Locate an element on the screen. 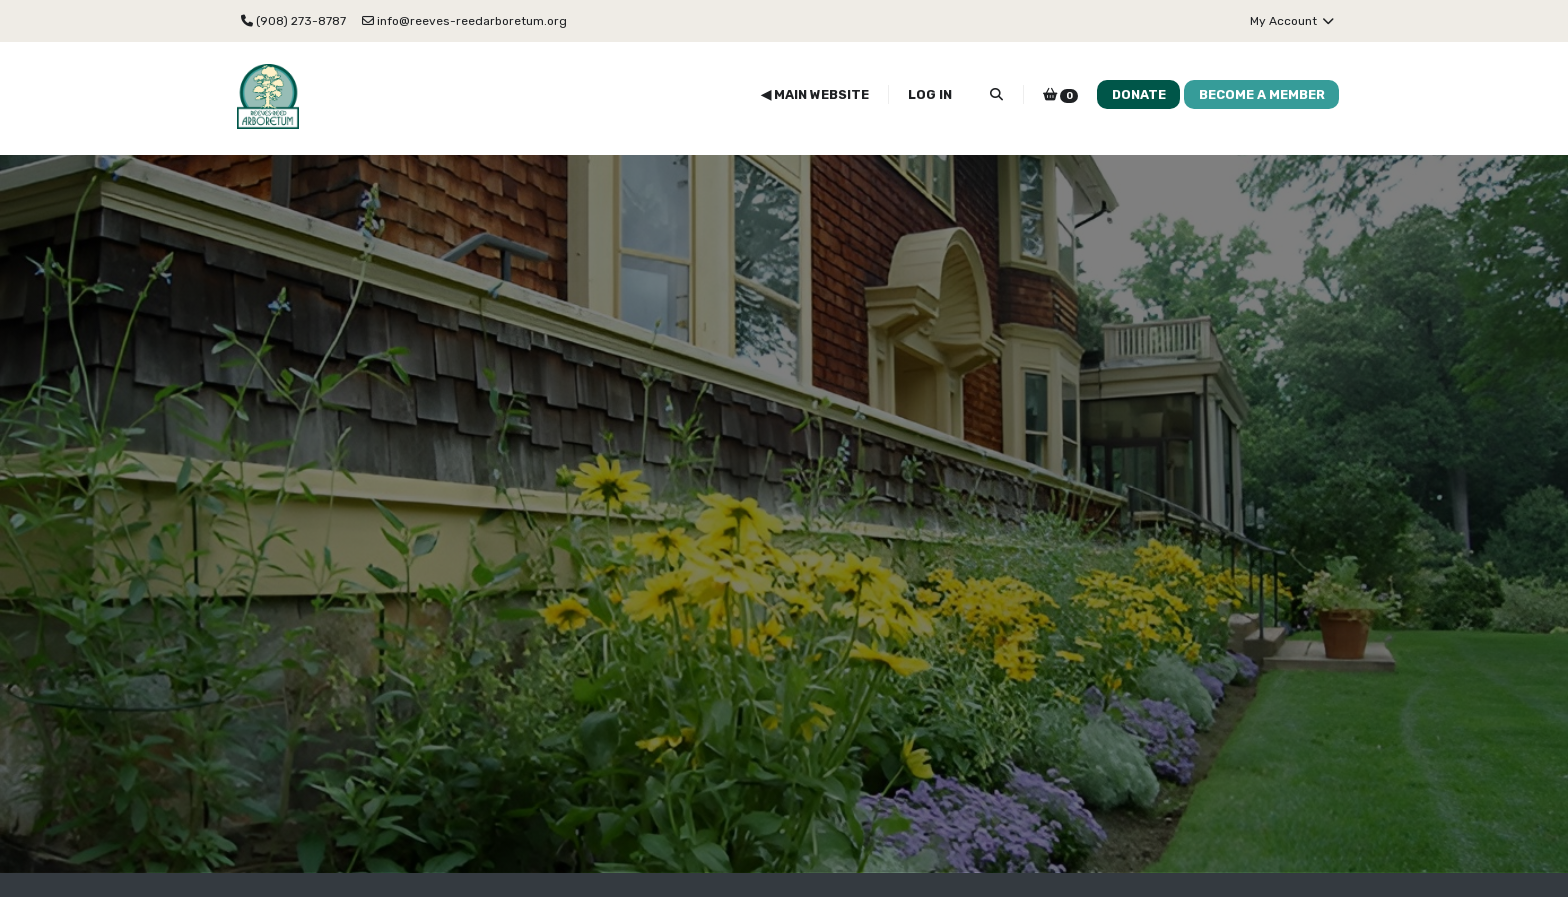  Donate is located at coordinates (1139, 94).